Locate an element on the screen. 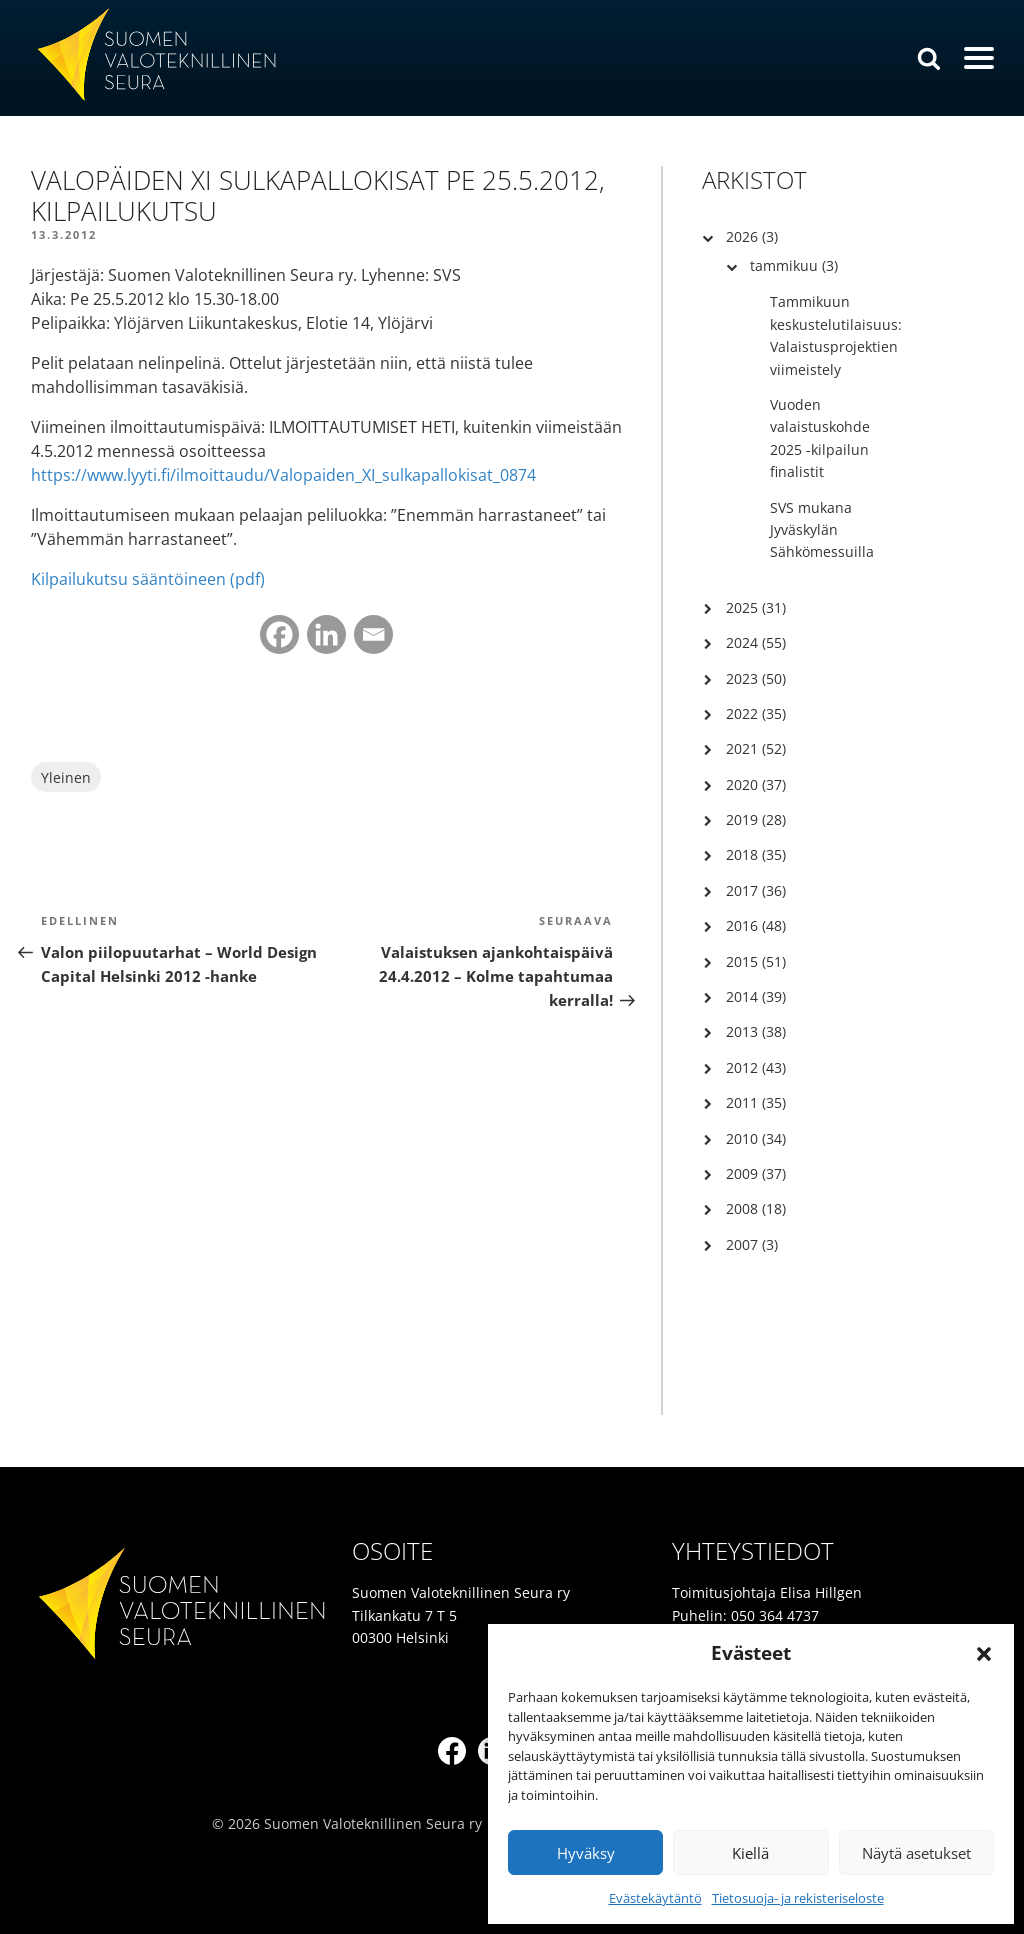 This screenshot has height=1934, width=1024. Yleinen is located at coordinates (66, 777).